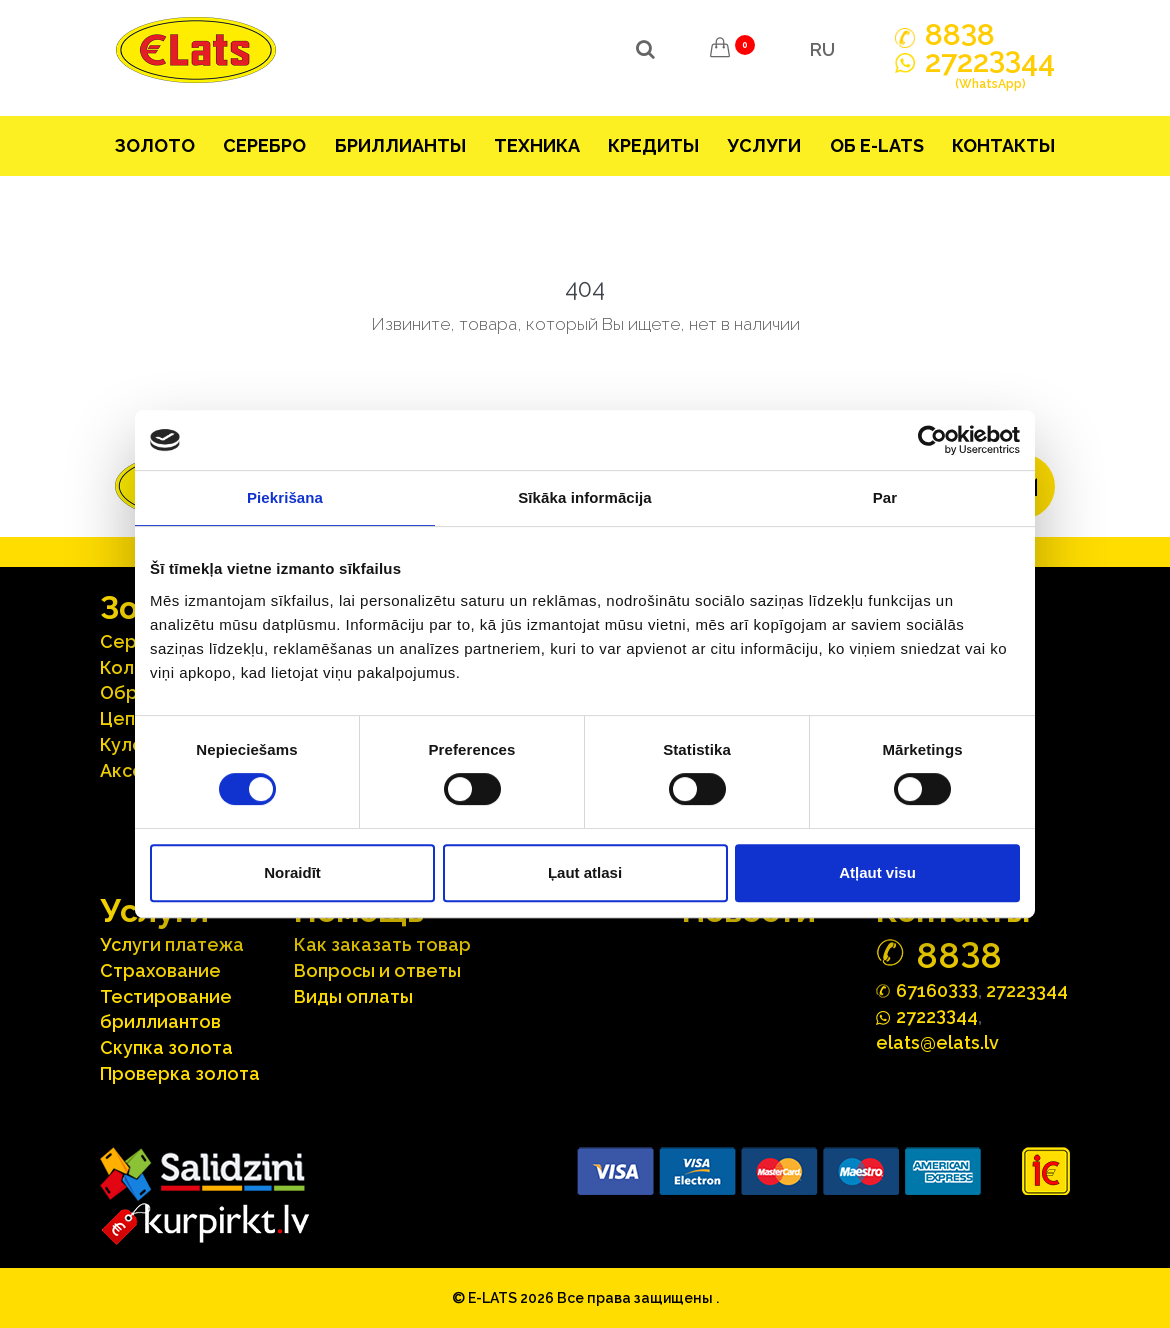 This screenshot has width=1170, height=1328. What do you see at coordinates (292, 872) in the screenshot?
I see `Noraidīt` at bounding box center [292, 872].